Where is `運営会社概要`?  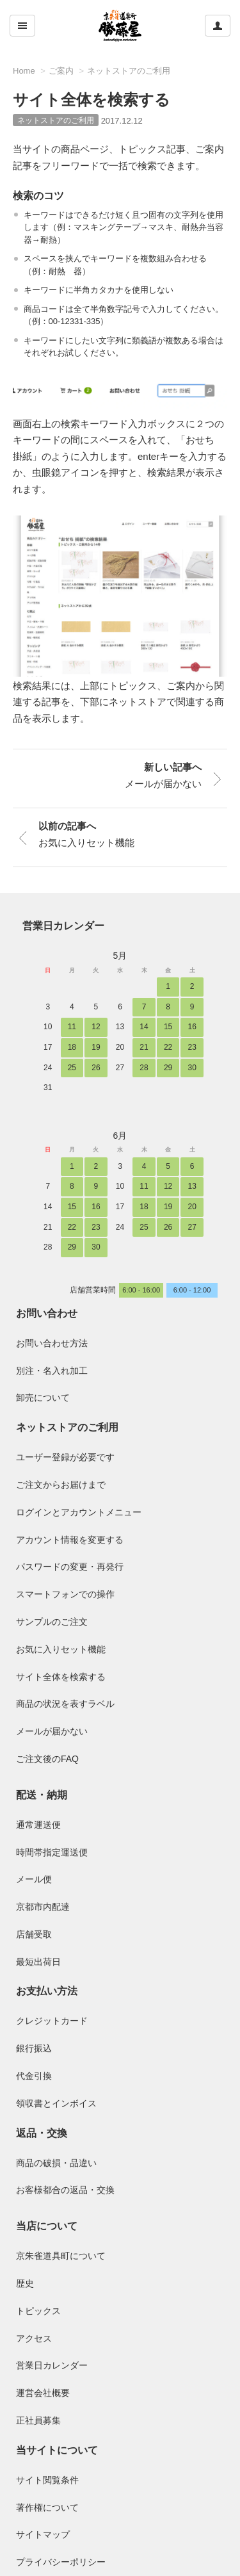 運営会社概要 is located at coordinates (43, 2393).